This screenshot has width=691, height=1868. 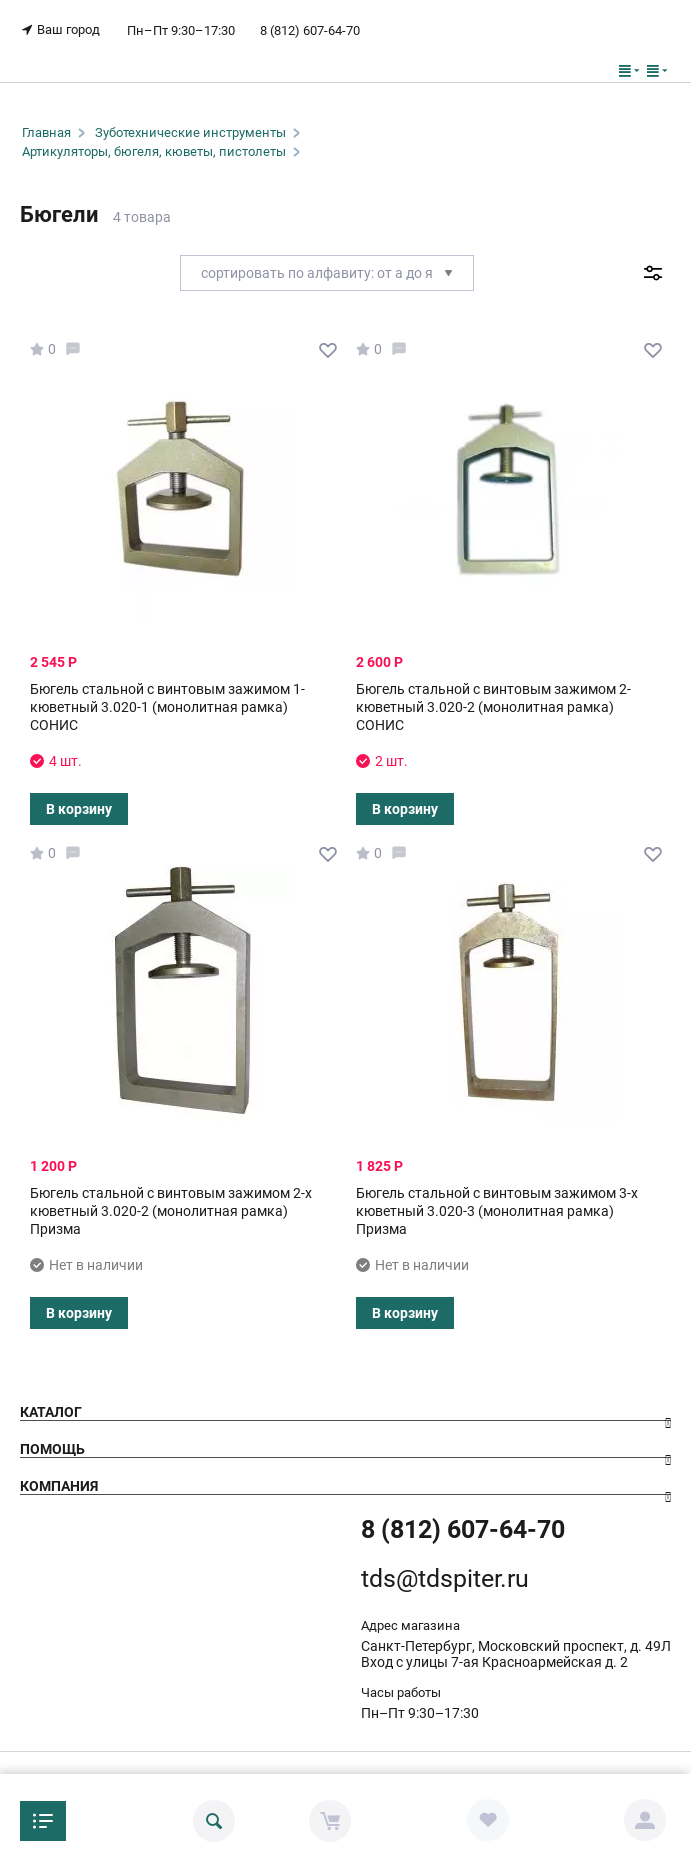 What do you see at coordinates (79, 809) in the screenshot?
I see `В корзину` at bounding box center [79, 809].